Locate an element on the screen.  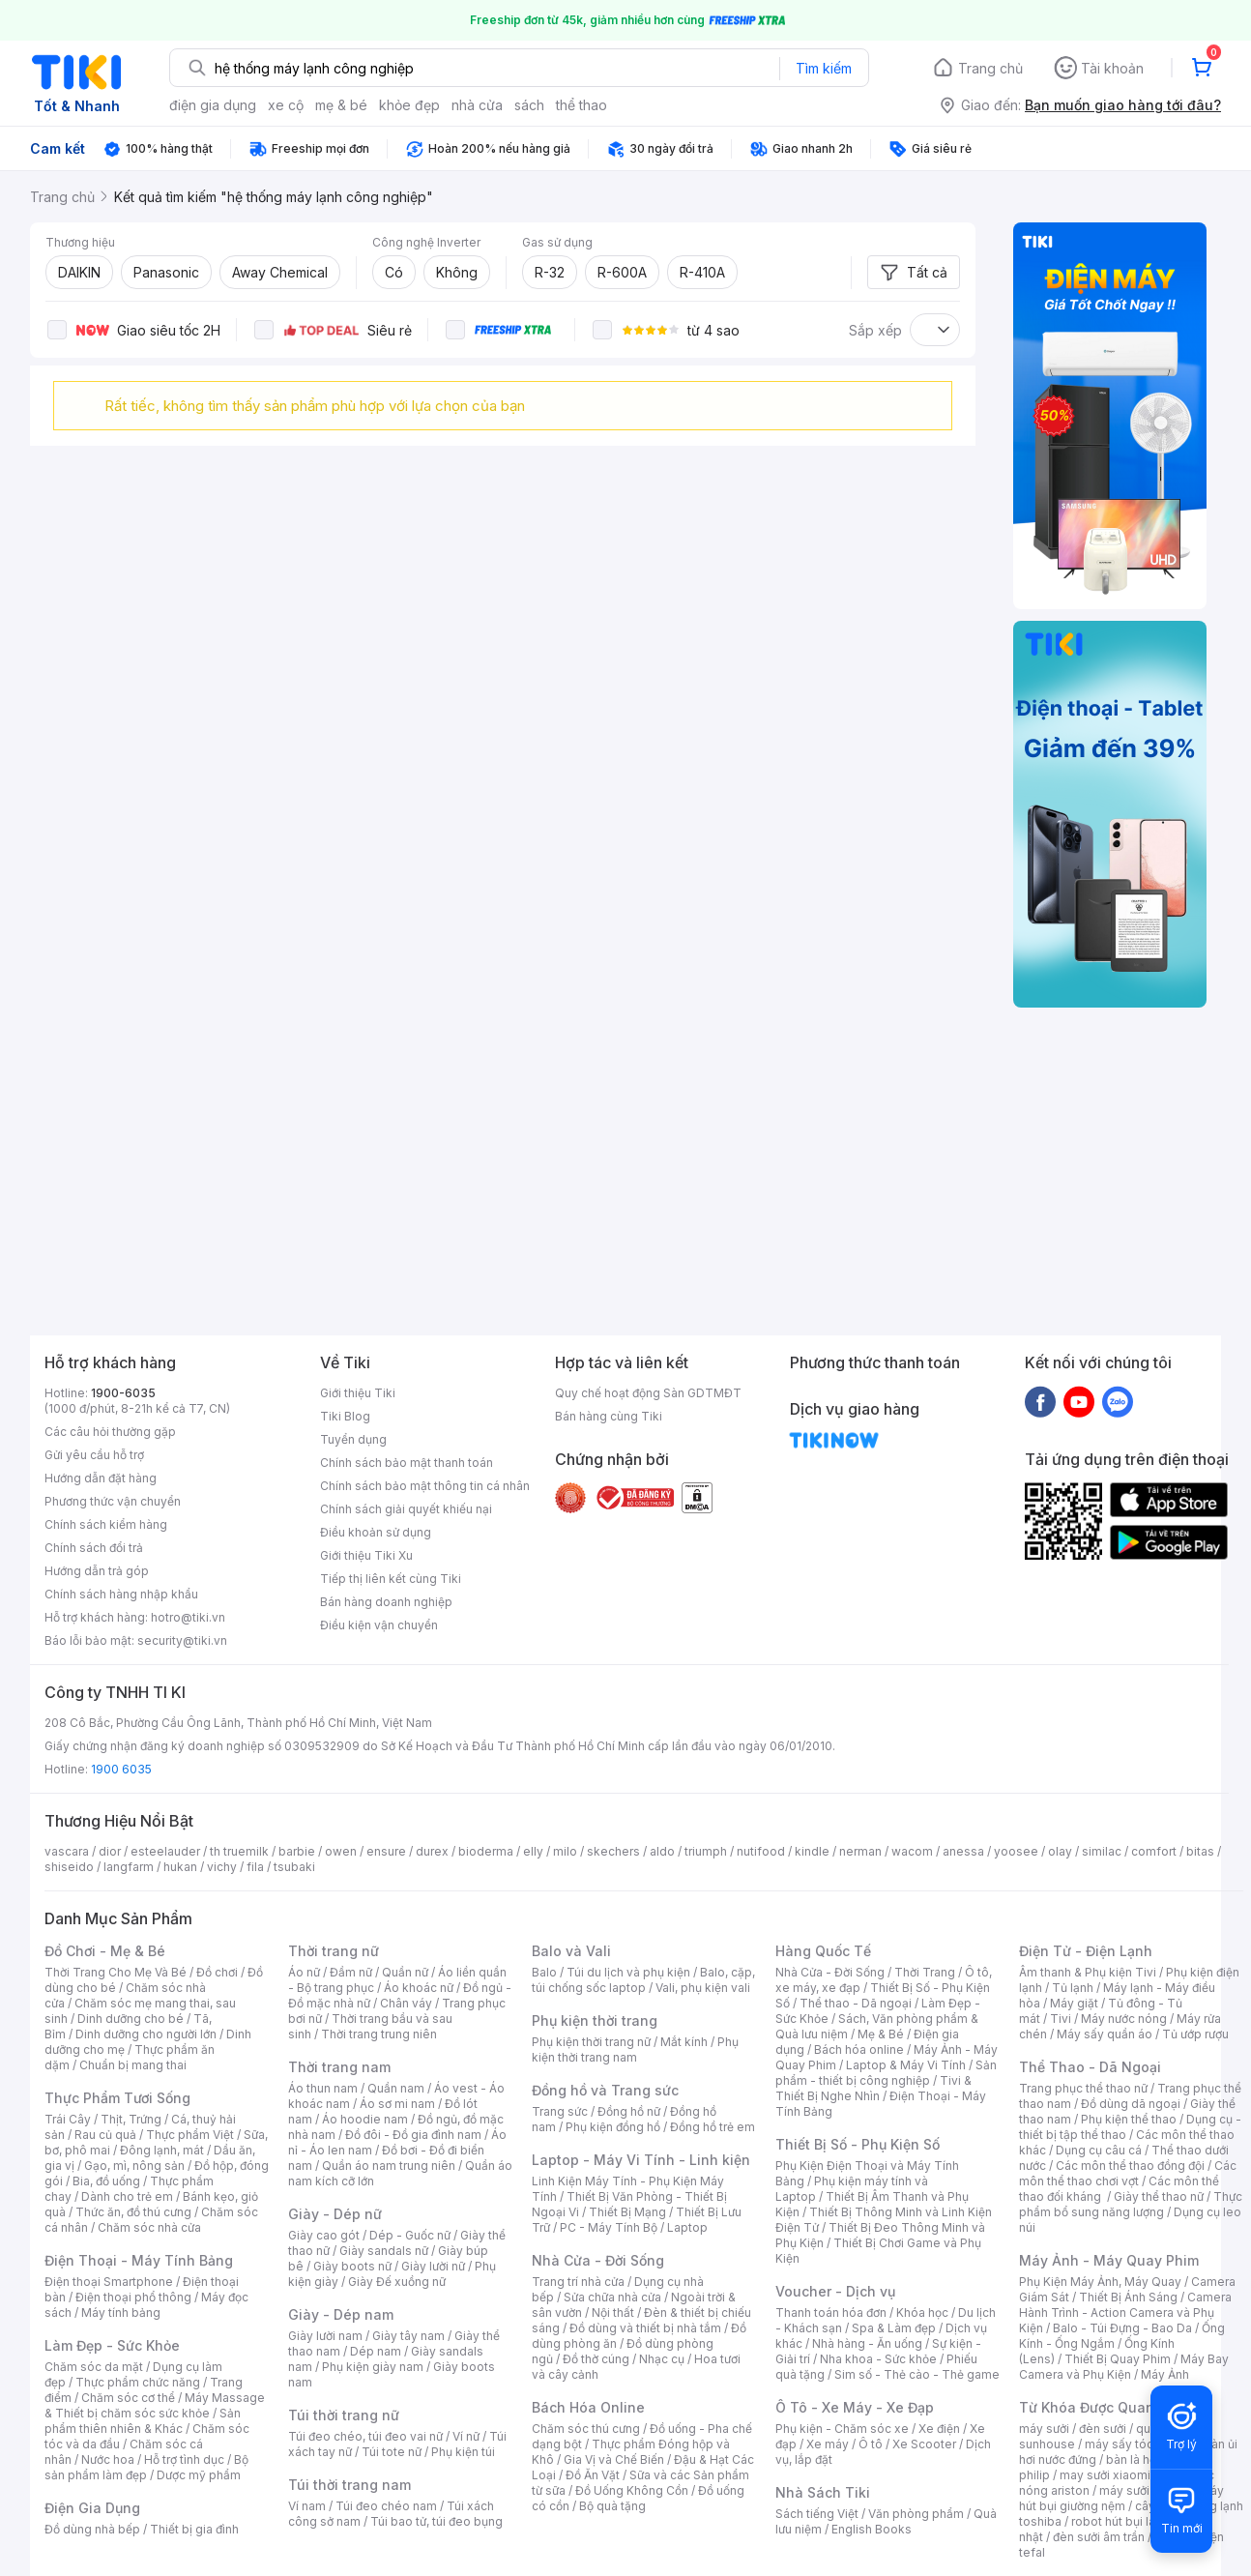
1900-6035 is located at coordinates (123, 1393).